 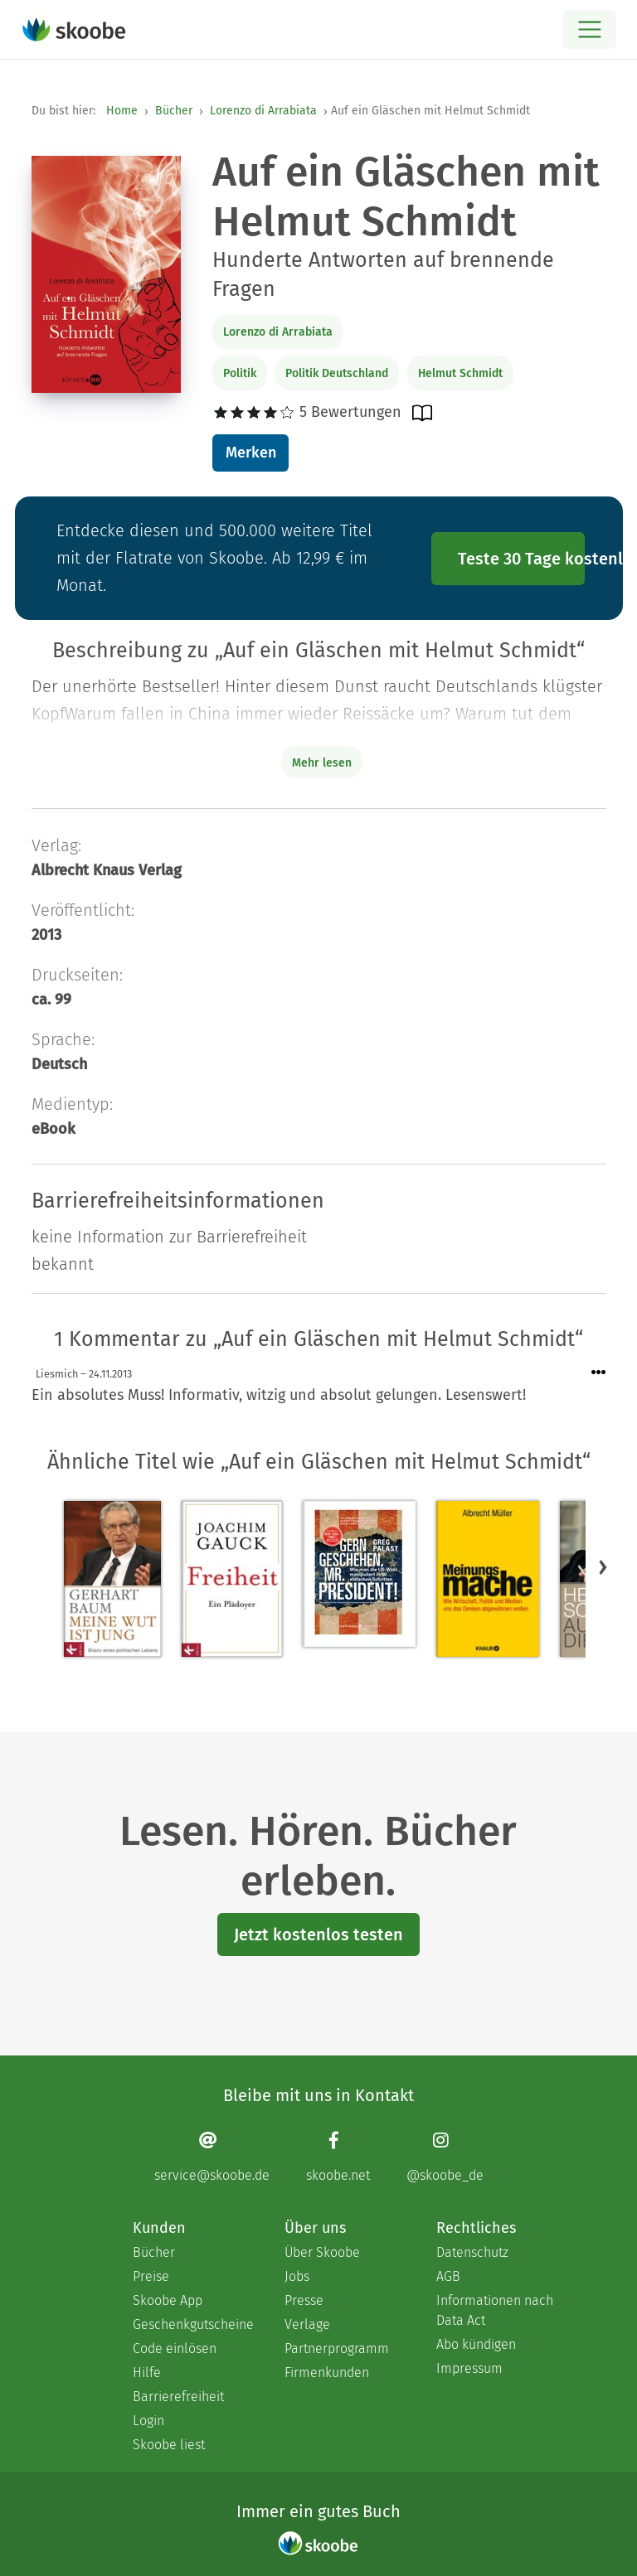 What do you see at coordinates (318, 1934) in the screenshot?
I see `Jetzt kostenlos testen` at bounding box center [318, 1934].